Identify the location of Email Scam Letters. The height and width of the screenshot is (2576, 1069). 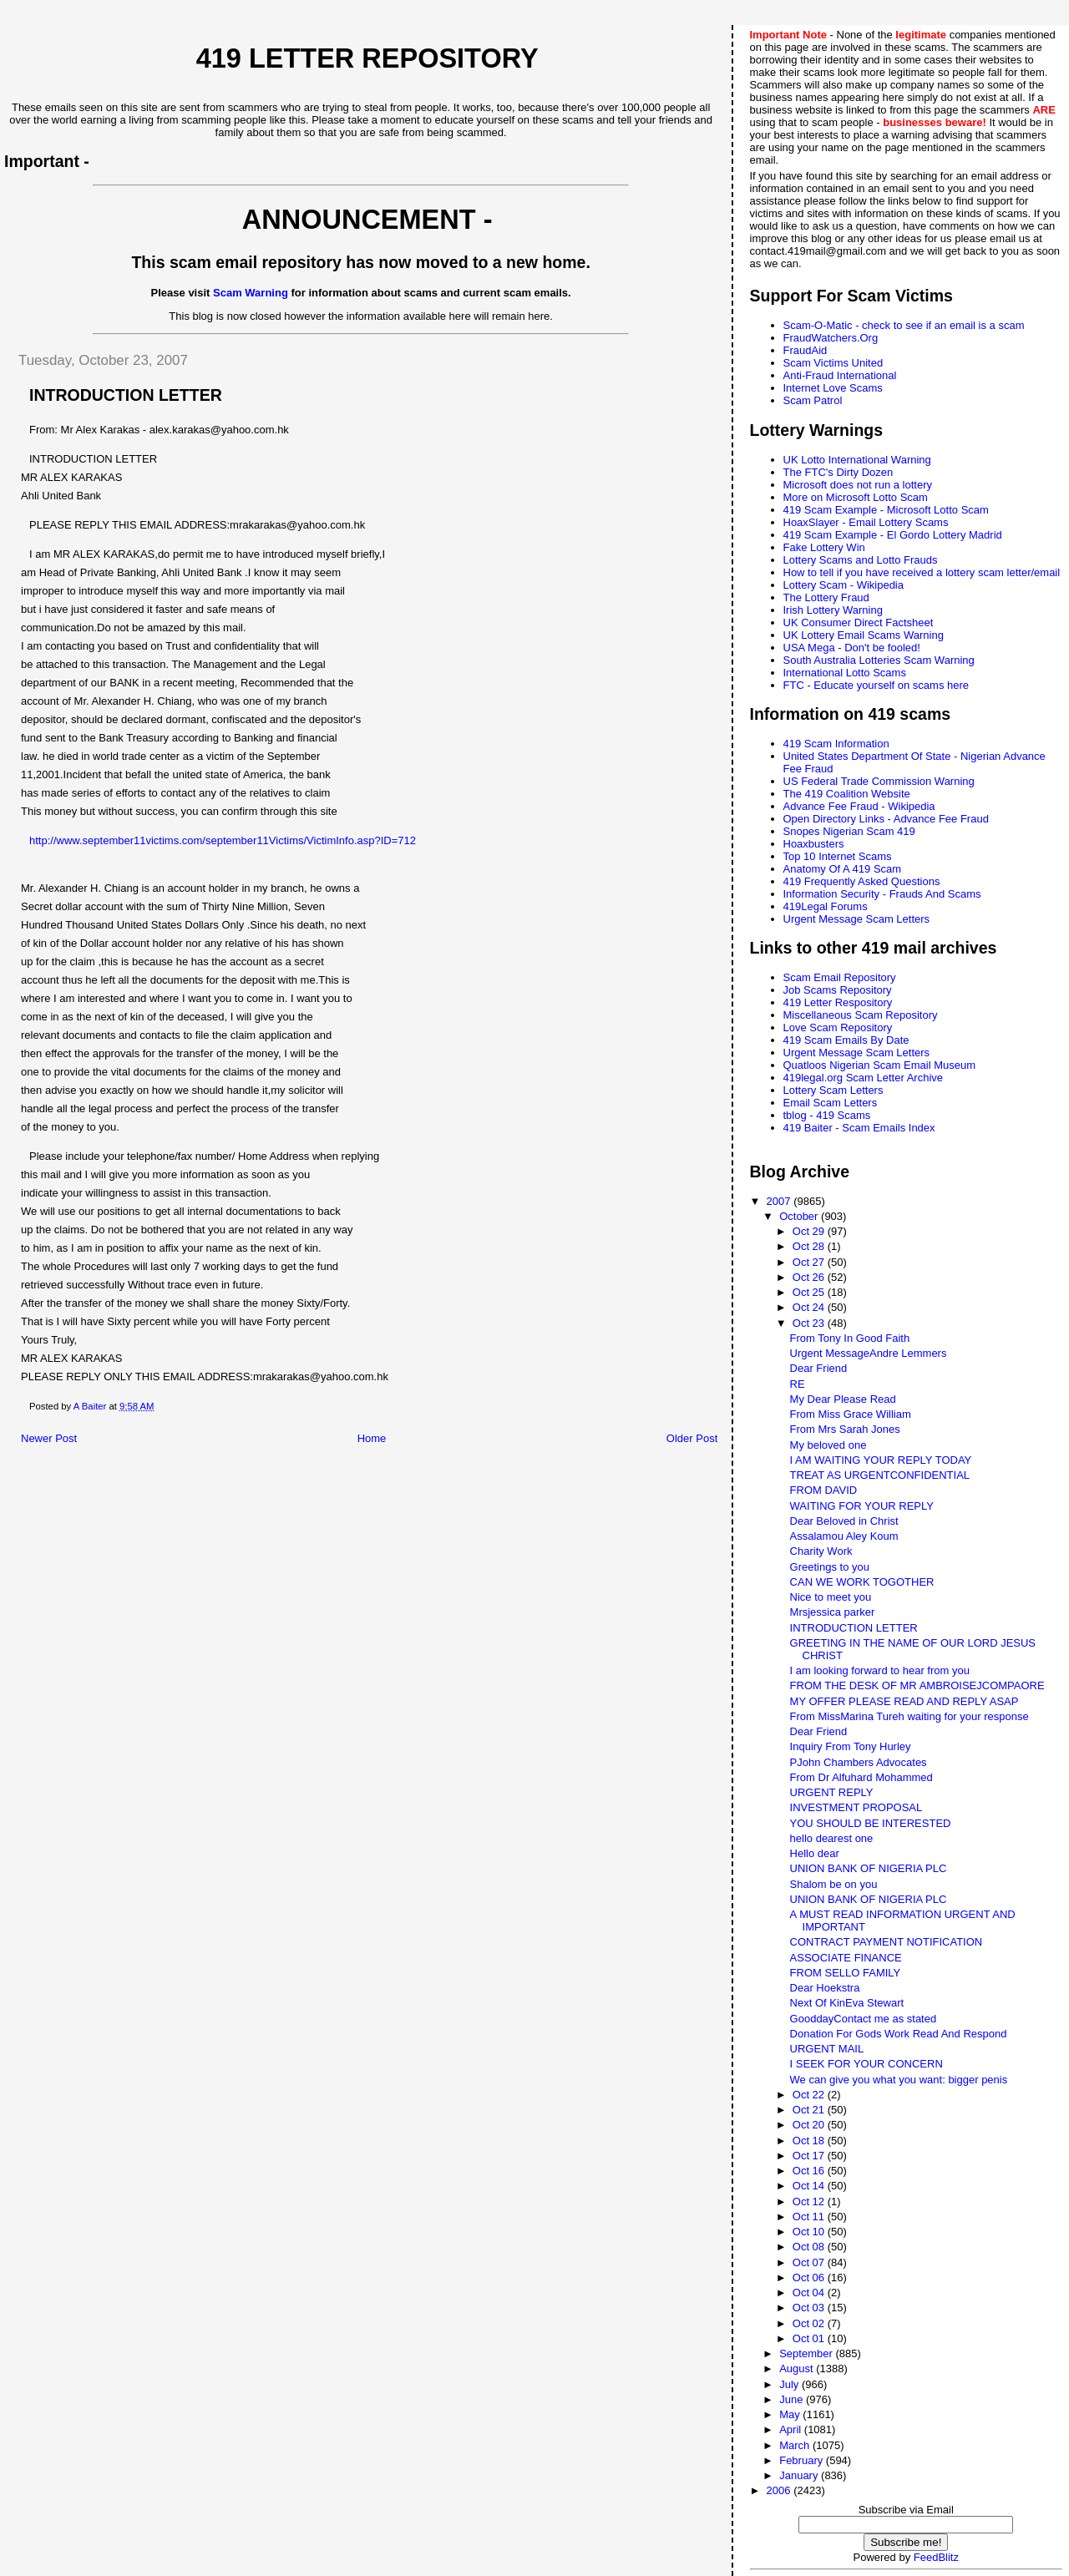
(830, 1102).